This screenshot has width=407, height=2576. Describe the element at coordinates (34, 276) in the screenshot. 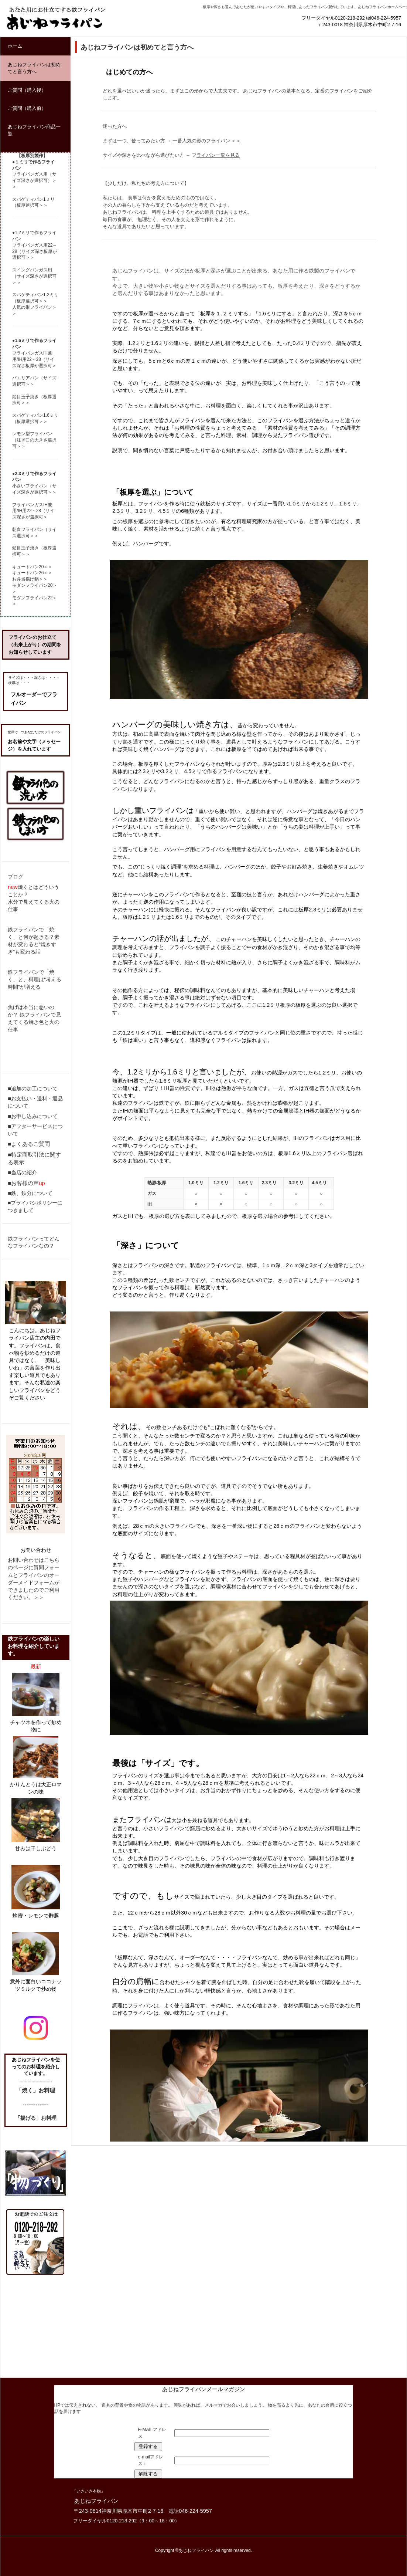

I see `スイングパンガス用（サイズ深さが選択可＞＞` at that location.